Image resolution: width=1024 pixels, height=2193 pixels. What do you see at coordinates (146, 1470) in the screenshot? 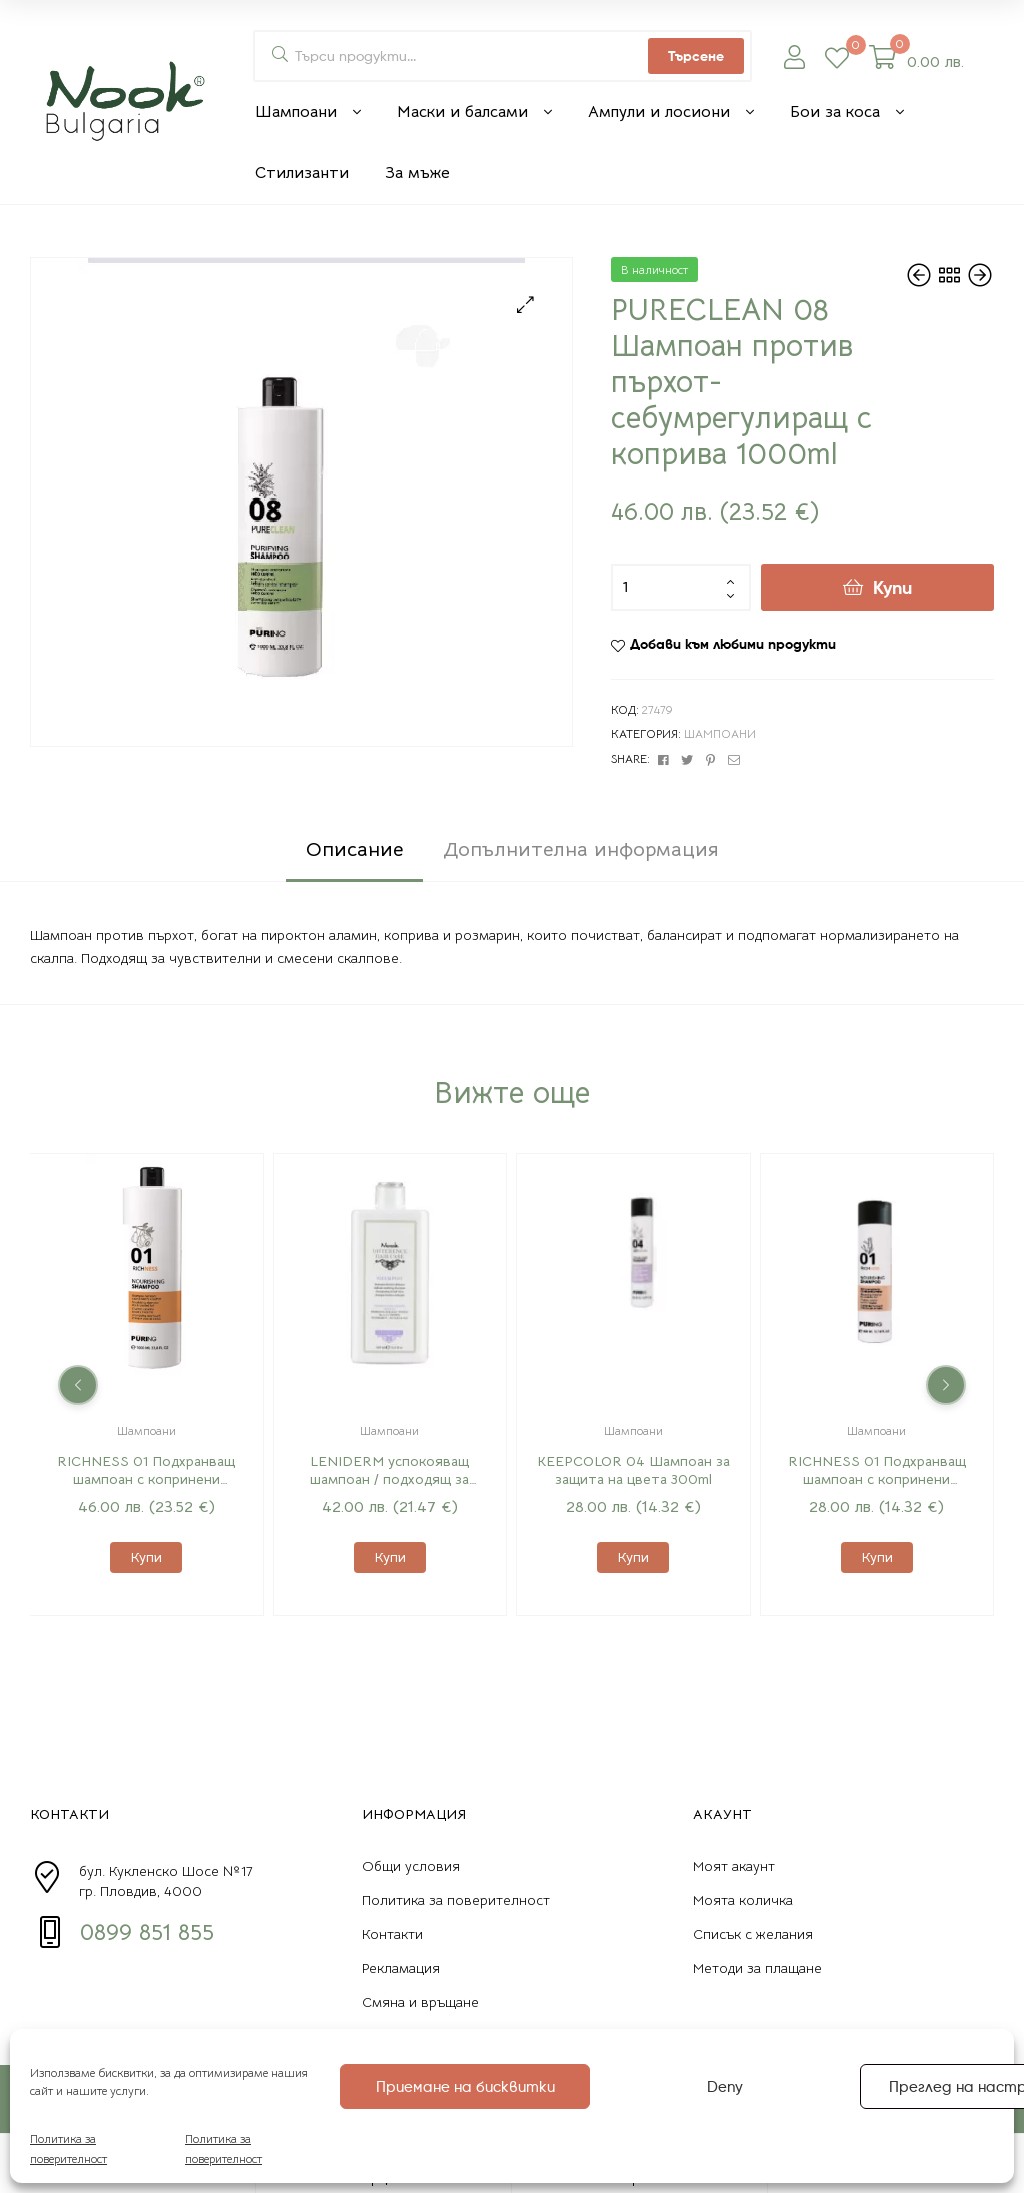
I see `RICHNESS 01 Подхранващ шампоан с копринени протеини 1000ml` at bounding box center [146, 1470].